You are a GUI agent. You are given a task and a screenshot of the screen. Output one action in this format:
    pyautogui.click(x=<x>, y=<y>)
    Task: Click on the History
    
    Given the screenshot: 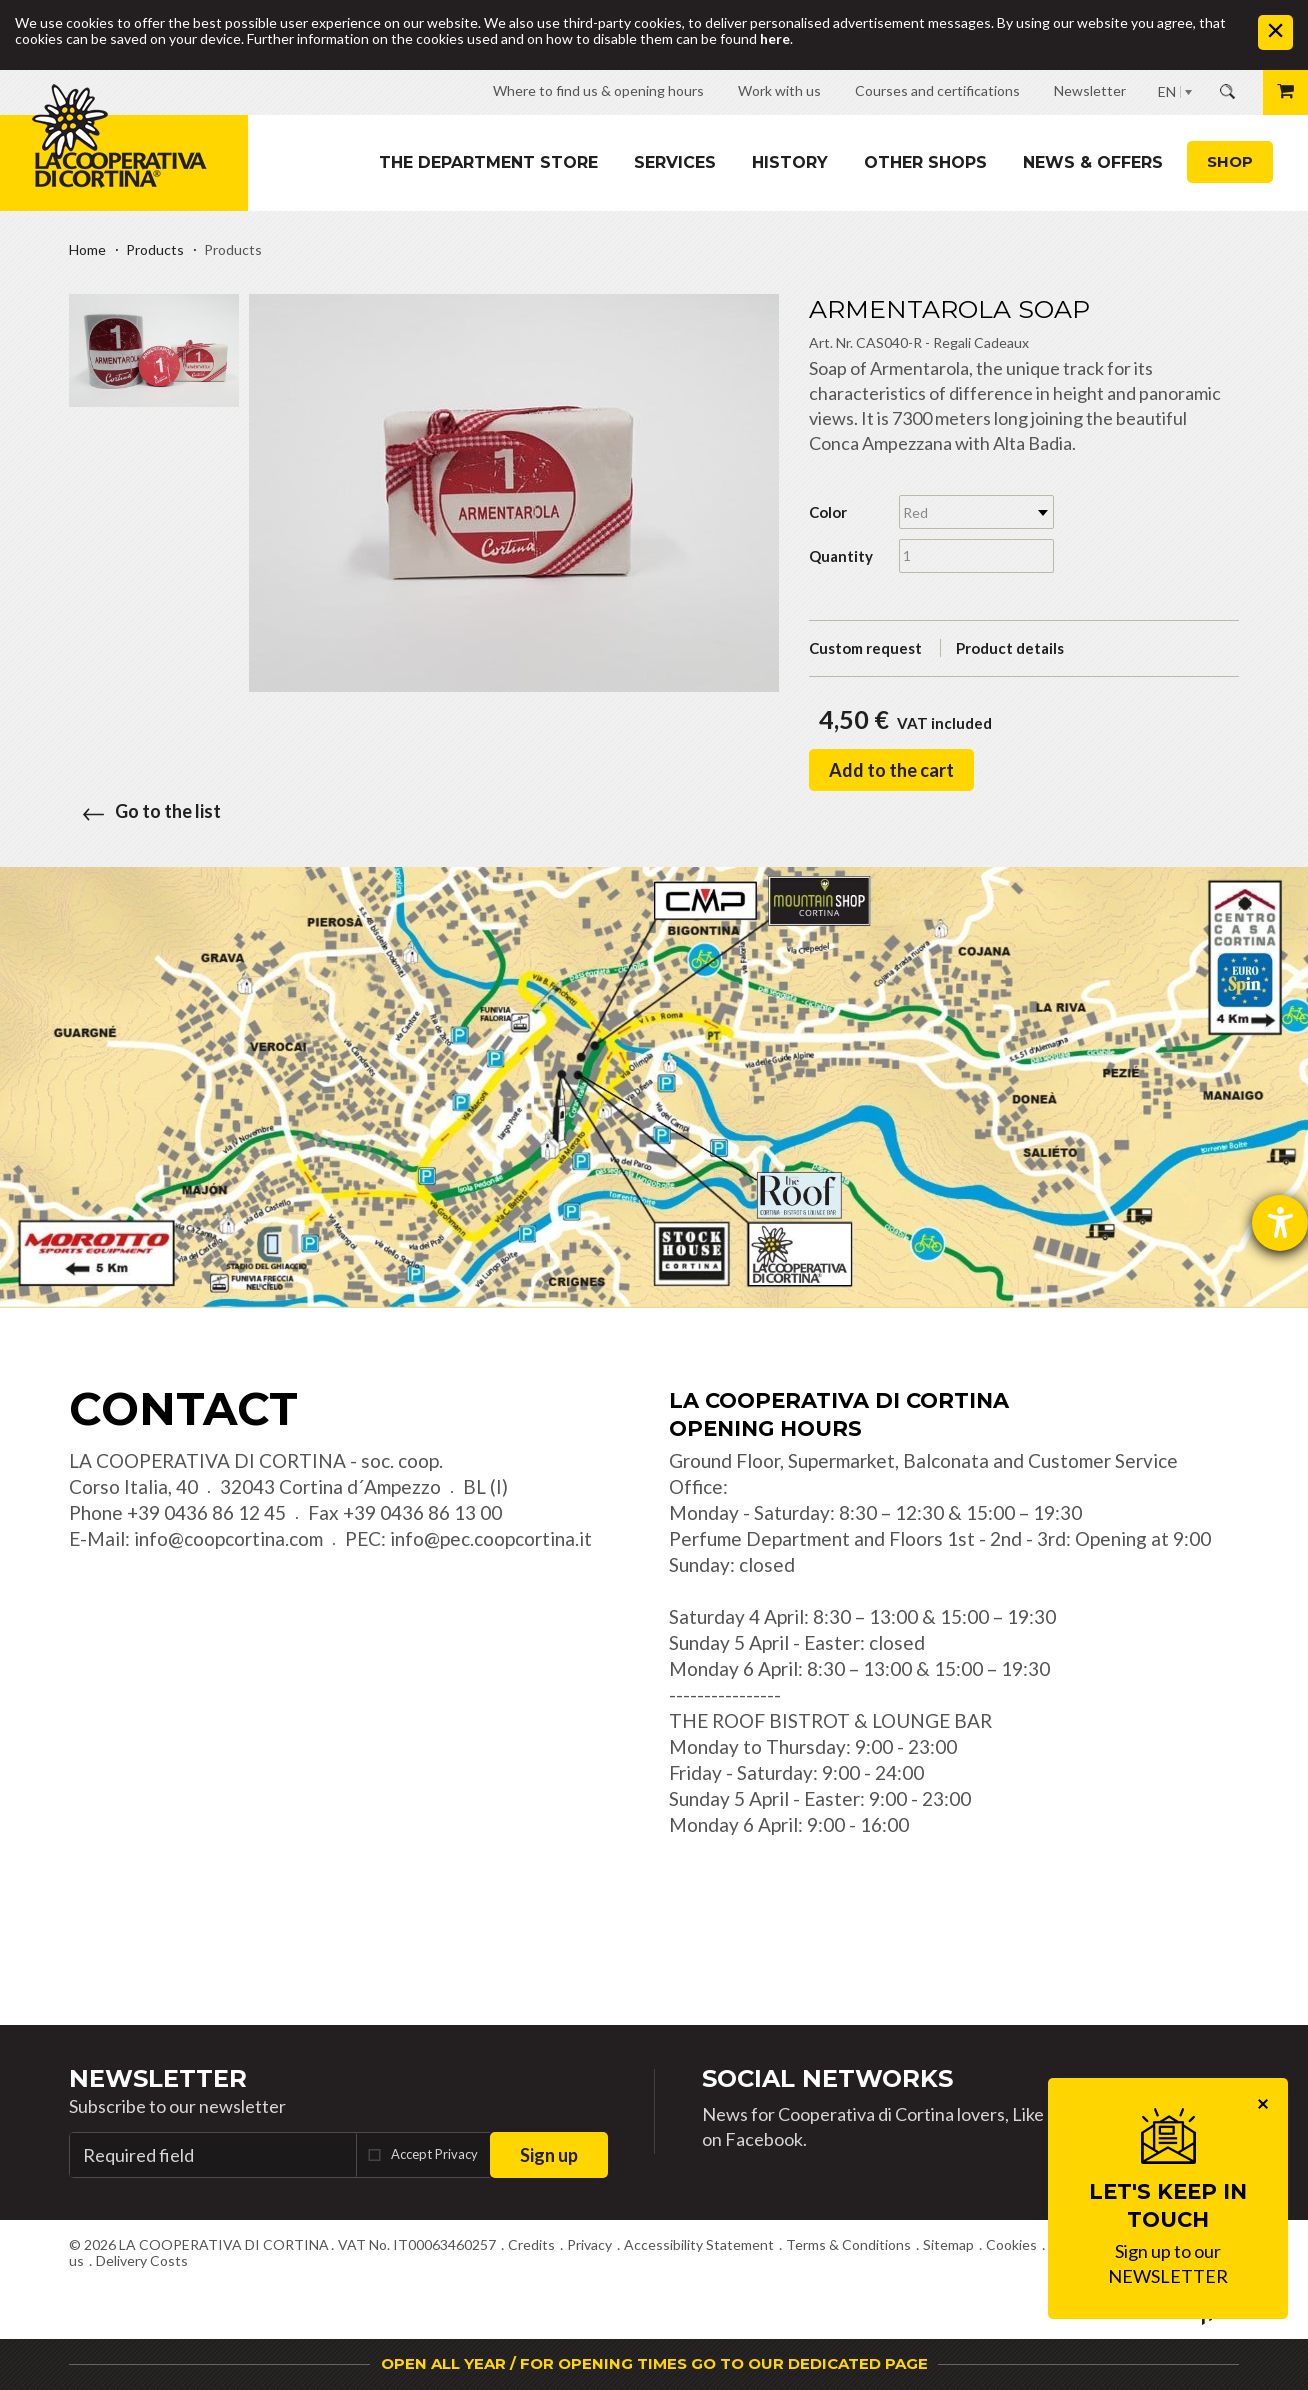 What is the action you would take?
    pyautogui.click(x=790, y=162)
    